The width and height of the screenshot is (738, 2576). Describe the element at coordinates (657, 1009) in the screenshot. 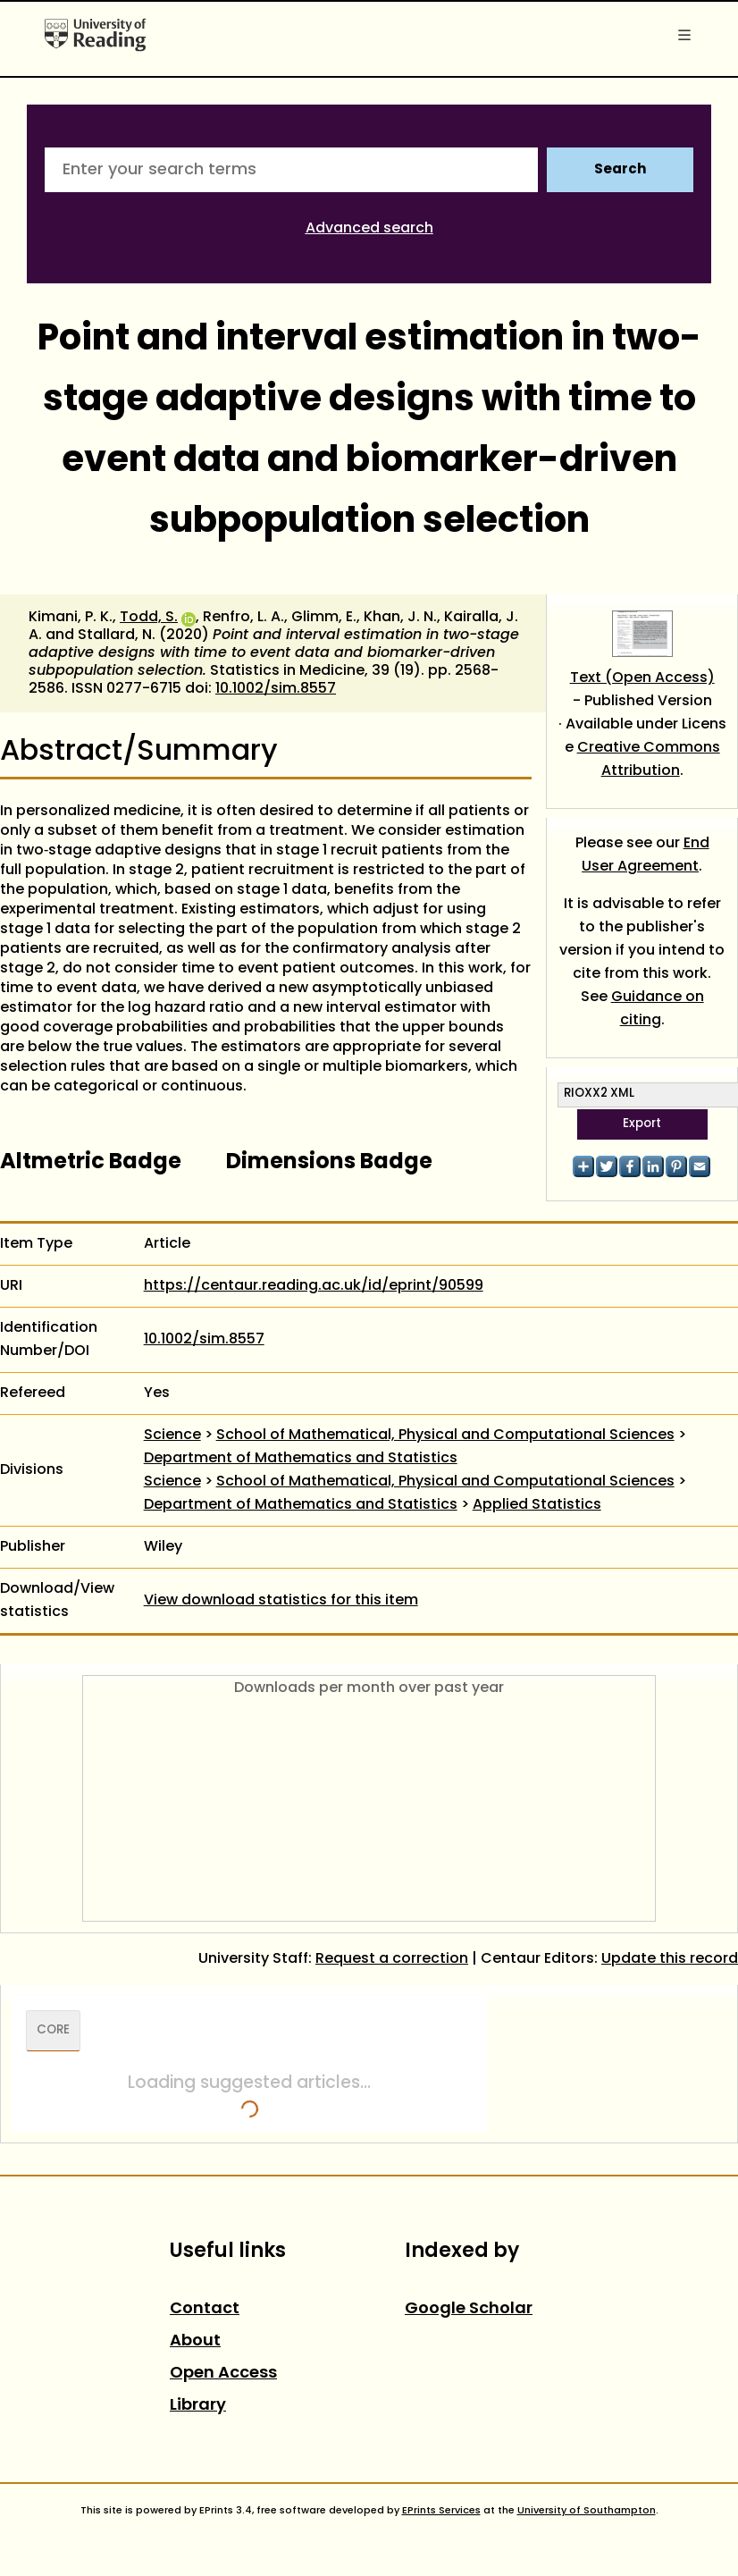

I see `Guidance on citing` at that location.